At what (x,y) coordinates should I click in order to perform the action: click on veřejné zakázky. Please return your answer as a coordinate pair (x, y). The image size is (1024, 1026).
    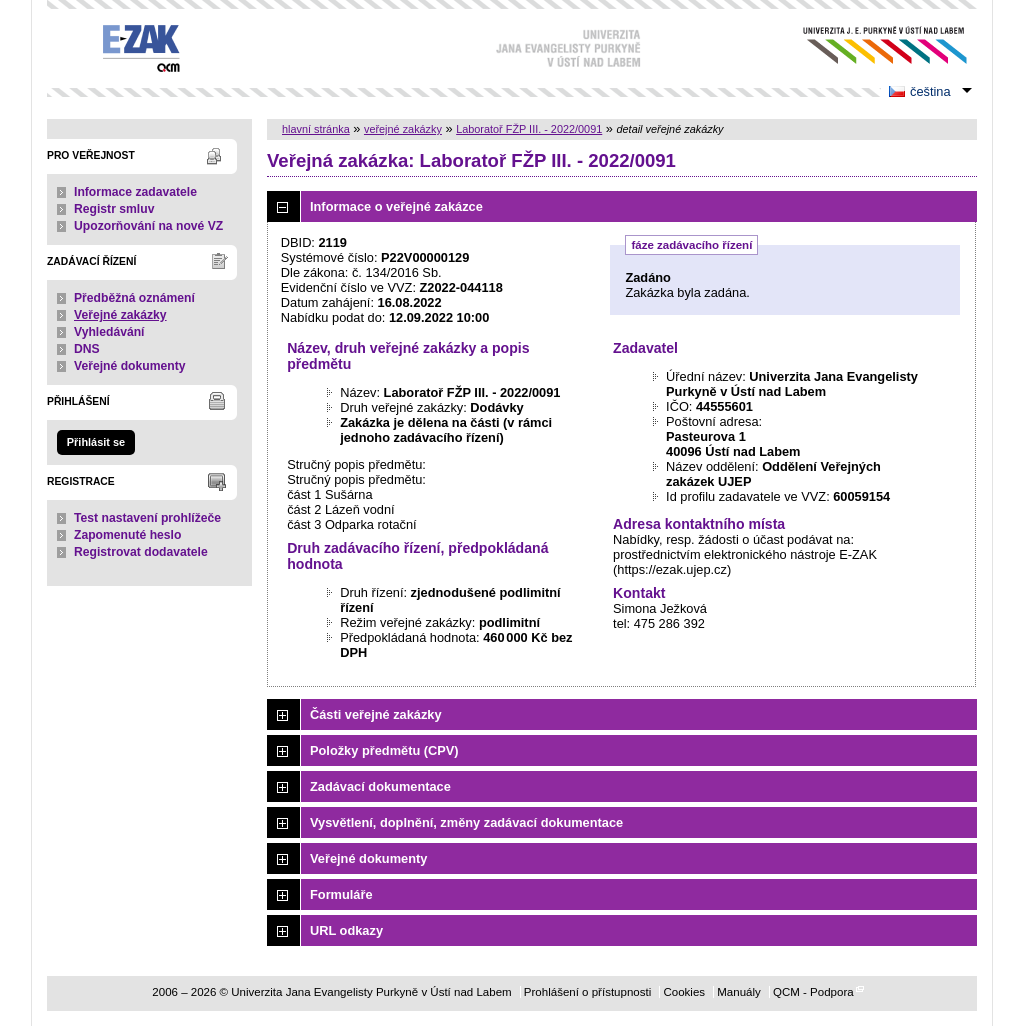
    Looking at the image, I should click on (403, 129).